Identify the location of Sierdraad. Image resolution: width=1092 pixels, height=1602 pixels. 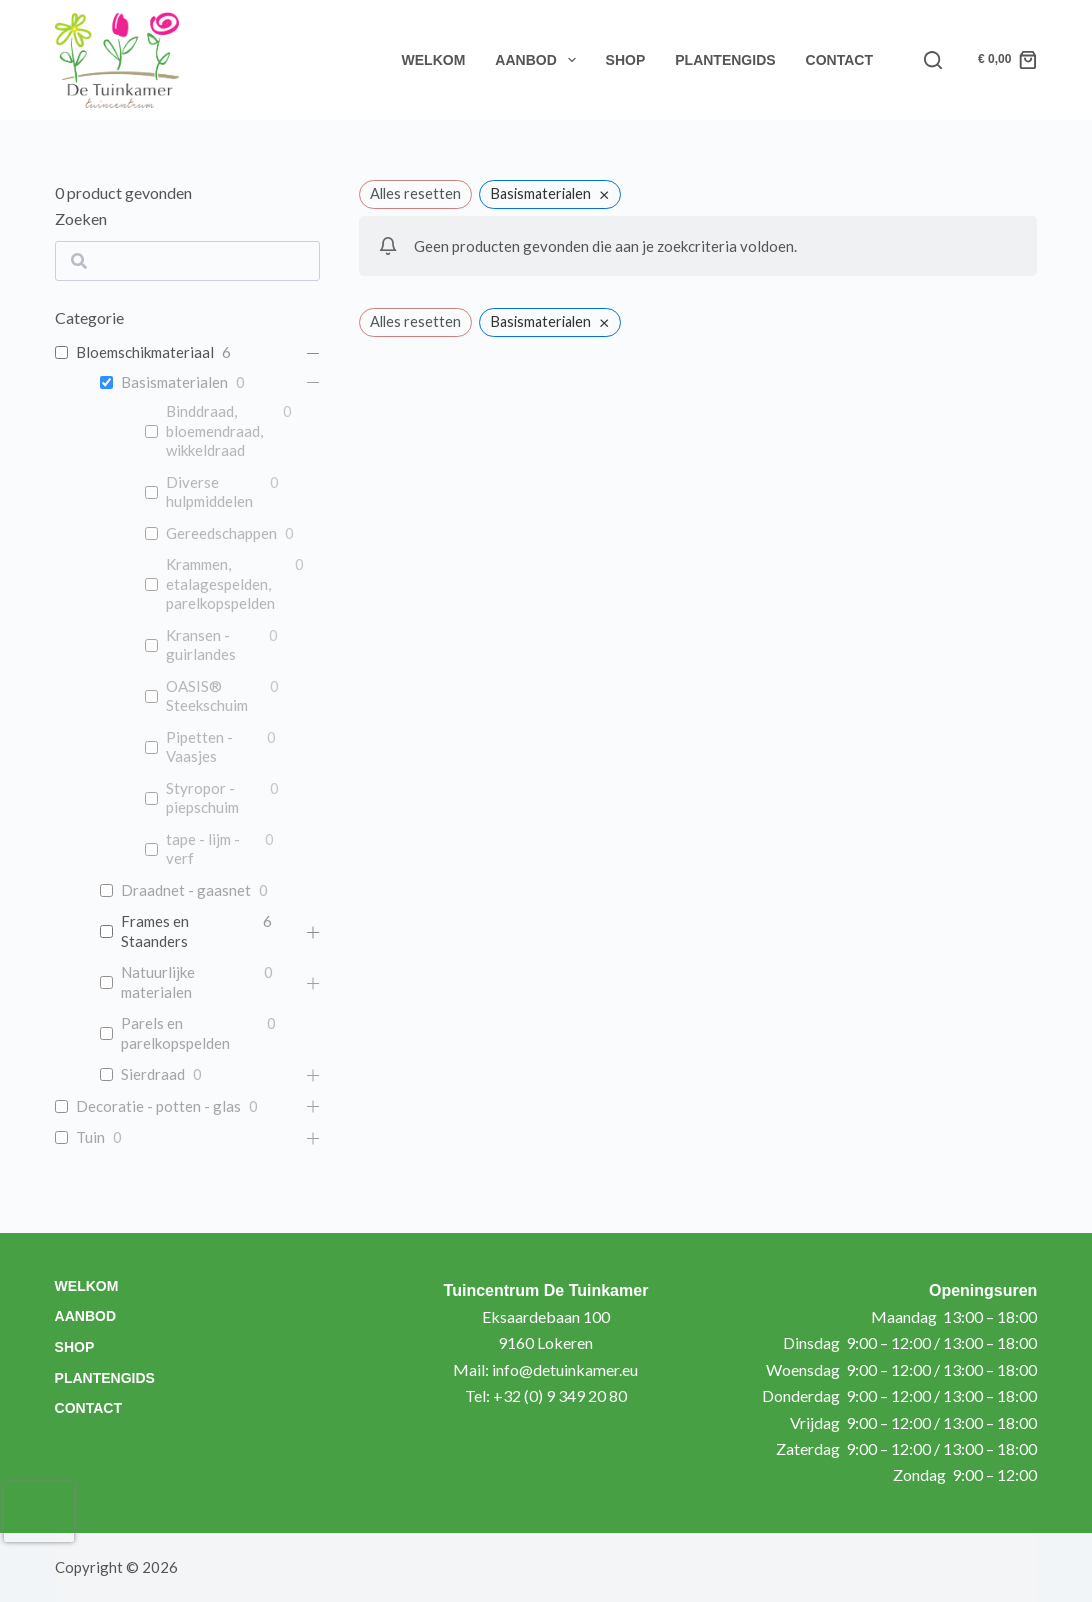
(153, 1074).